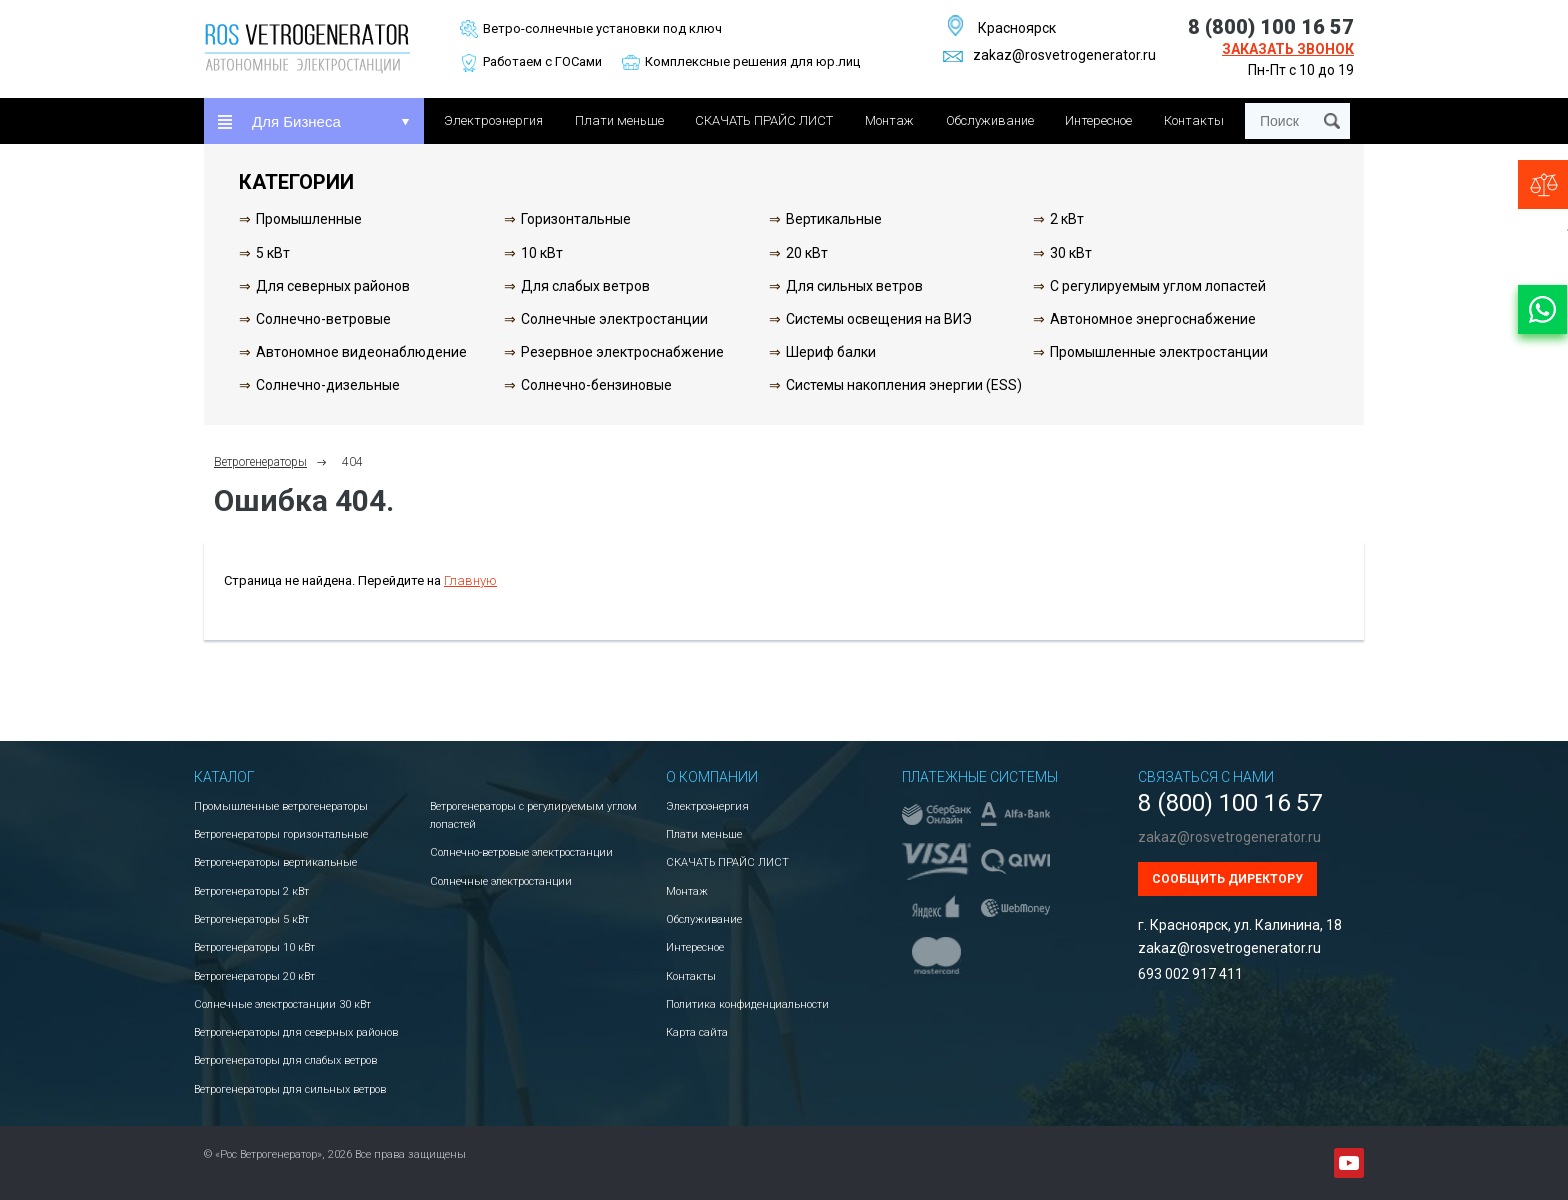 Image resolution: width=1568 pixels, height=1200 pixels. Describe the element at coordinates (1098, 120) in the screenshot. I see `Интересное` at that location.